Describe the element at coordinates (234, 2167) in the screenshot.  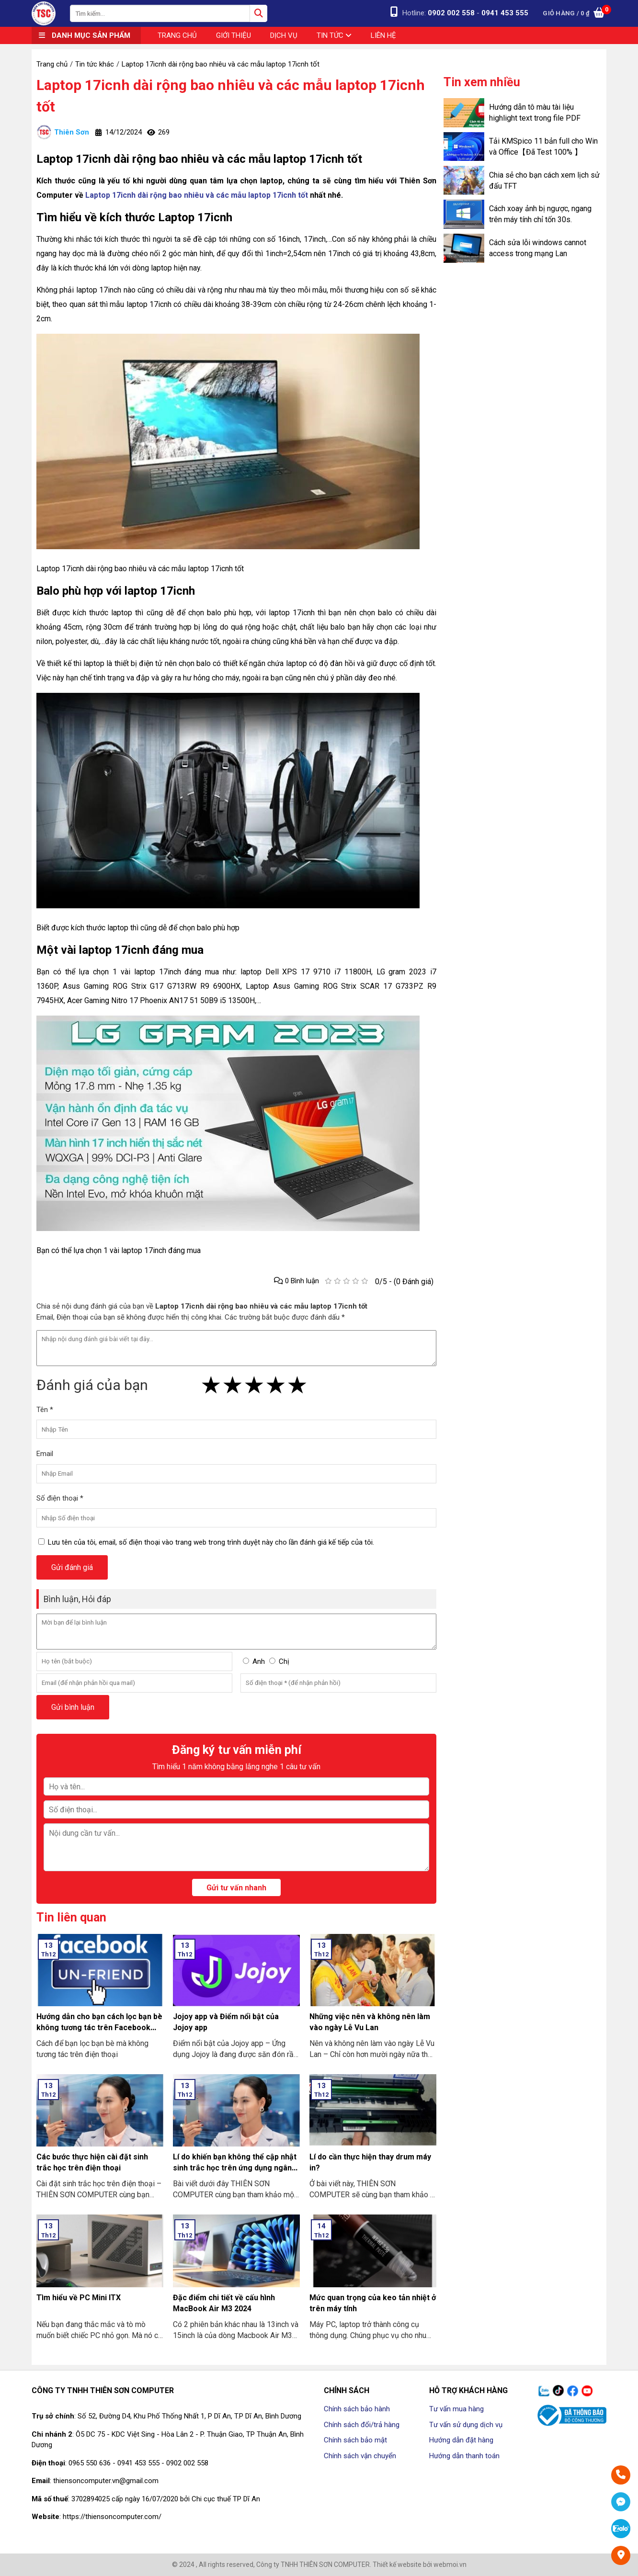
I see `Lí do khiến bạn không thể cập nhật sinh trắc học trên ứng dụng ngân hàng` at that location.